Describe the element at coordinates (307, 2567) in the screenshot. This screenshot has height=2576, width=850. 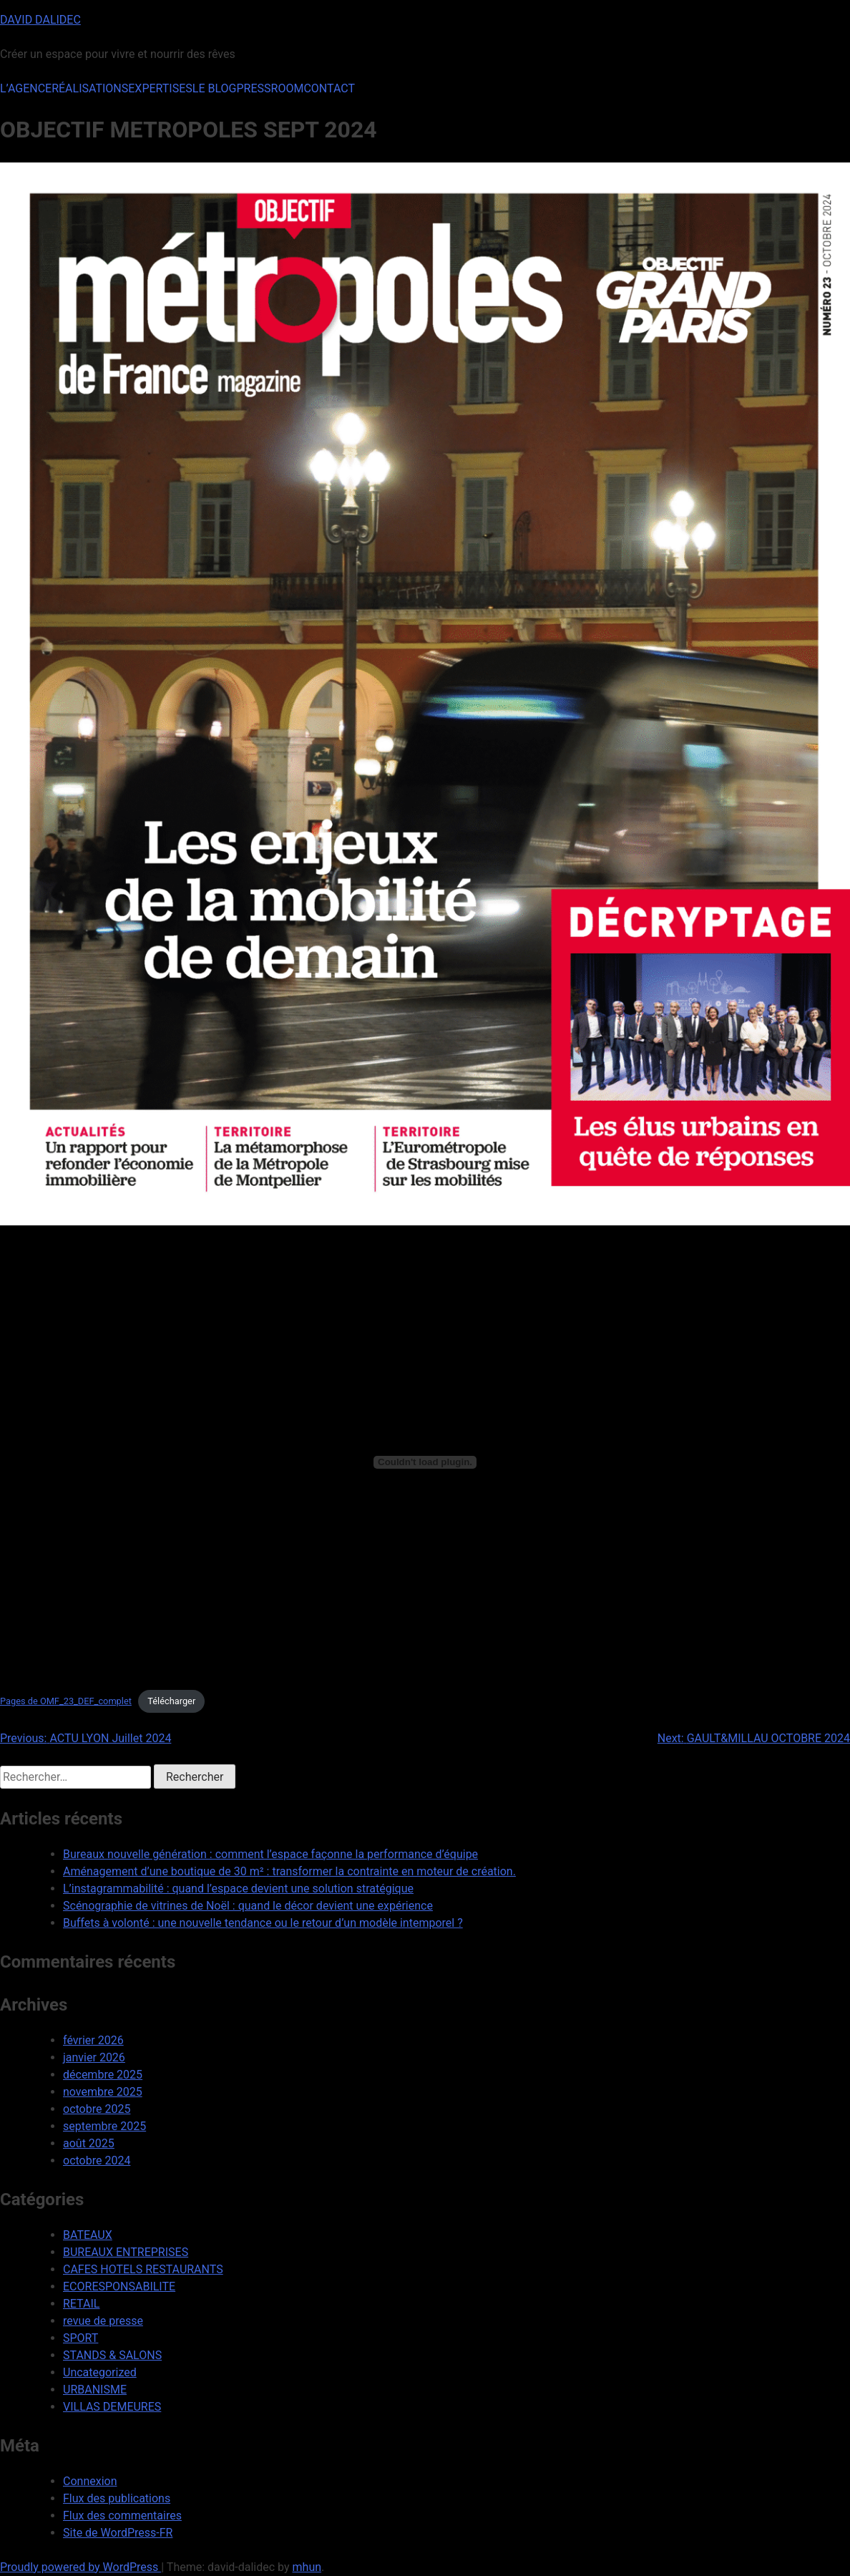
I see `mhun` at that location.